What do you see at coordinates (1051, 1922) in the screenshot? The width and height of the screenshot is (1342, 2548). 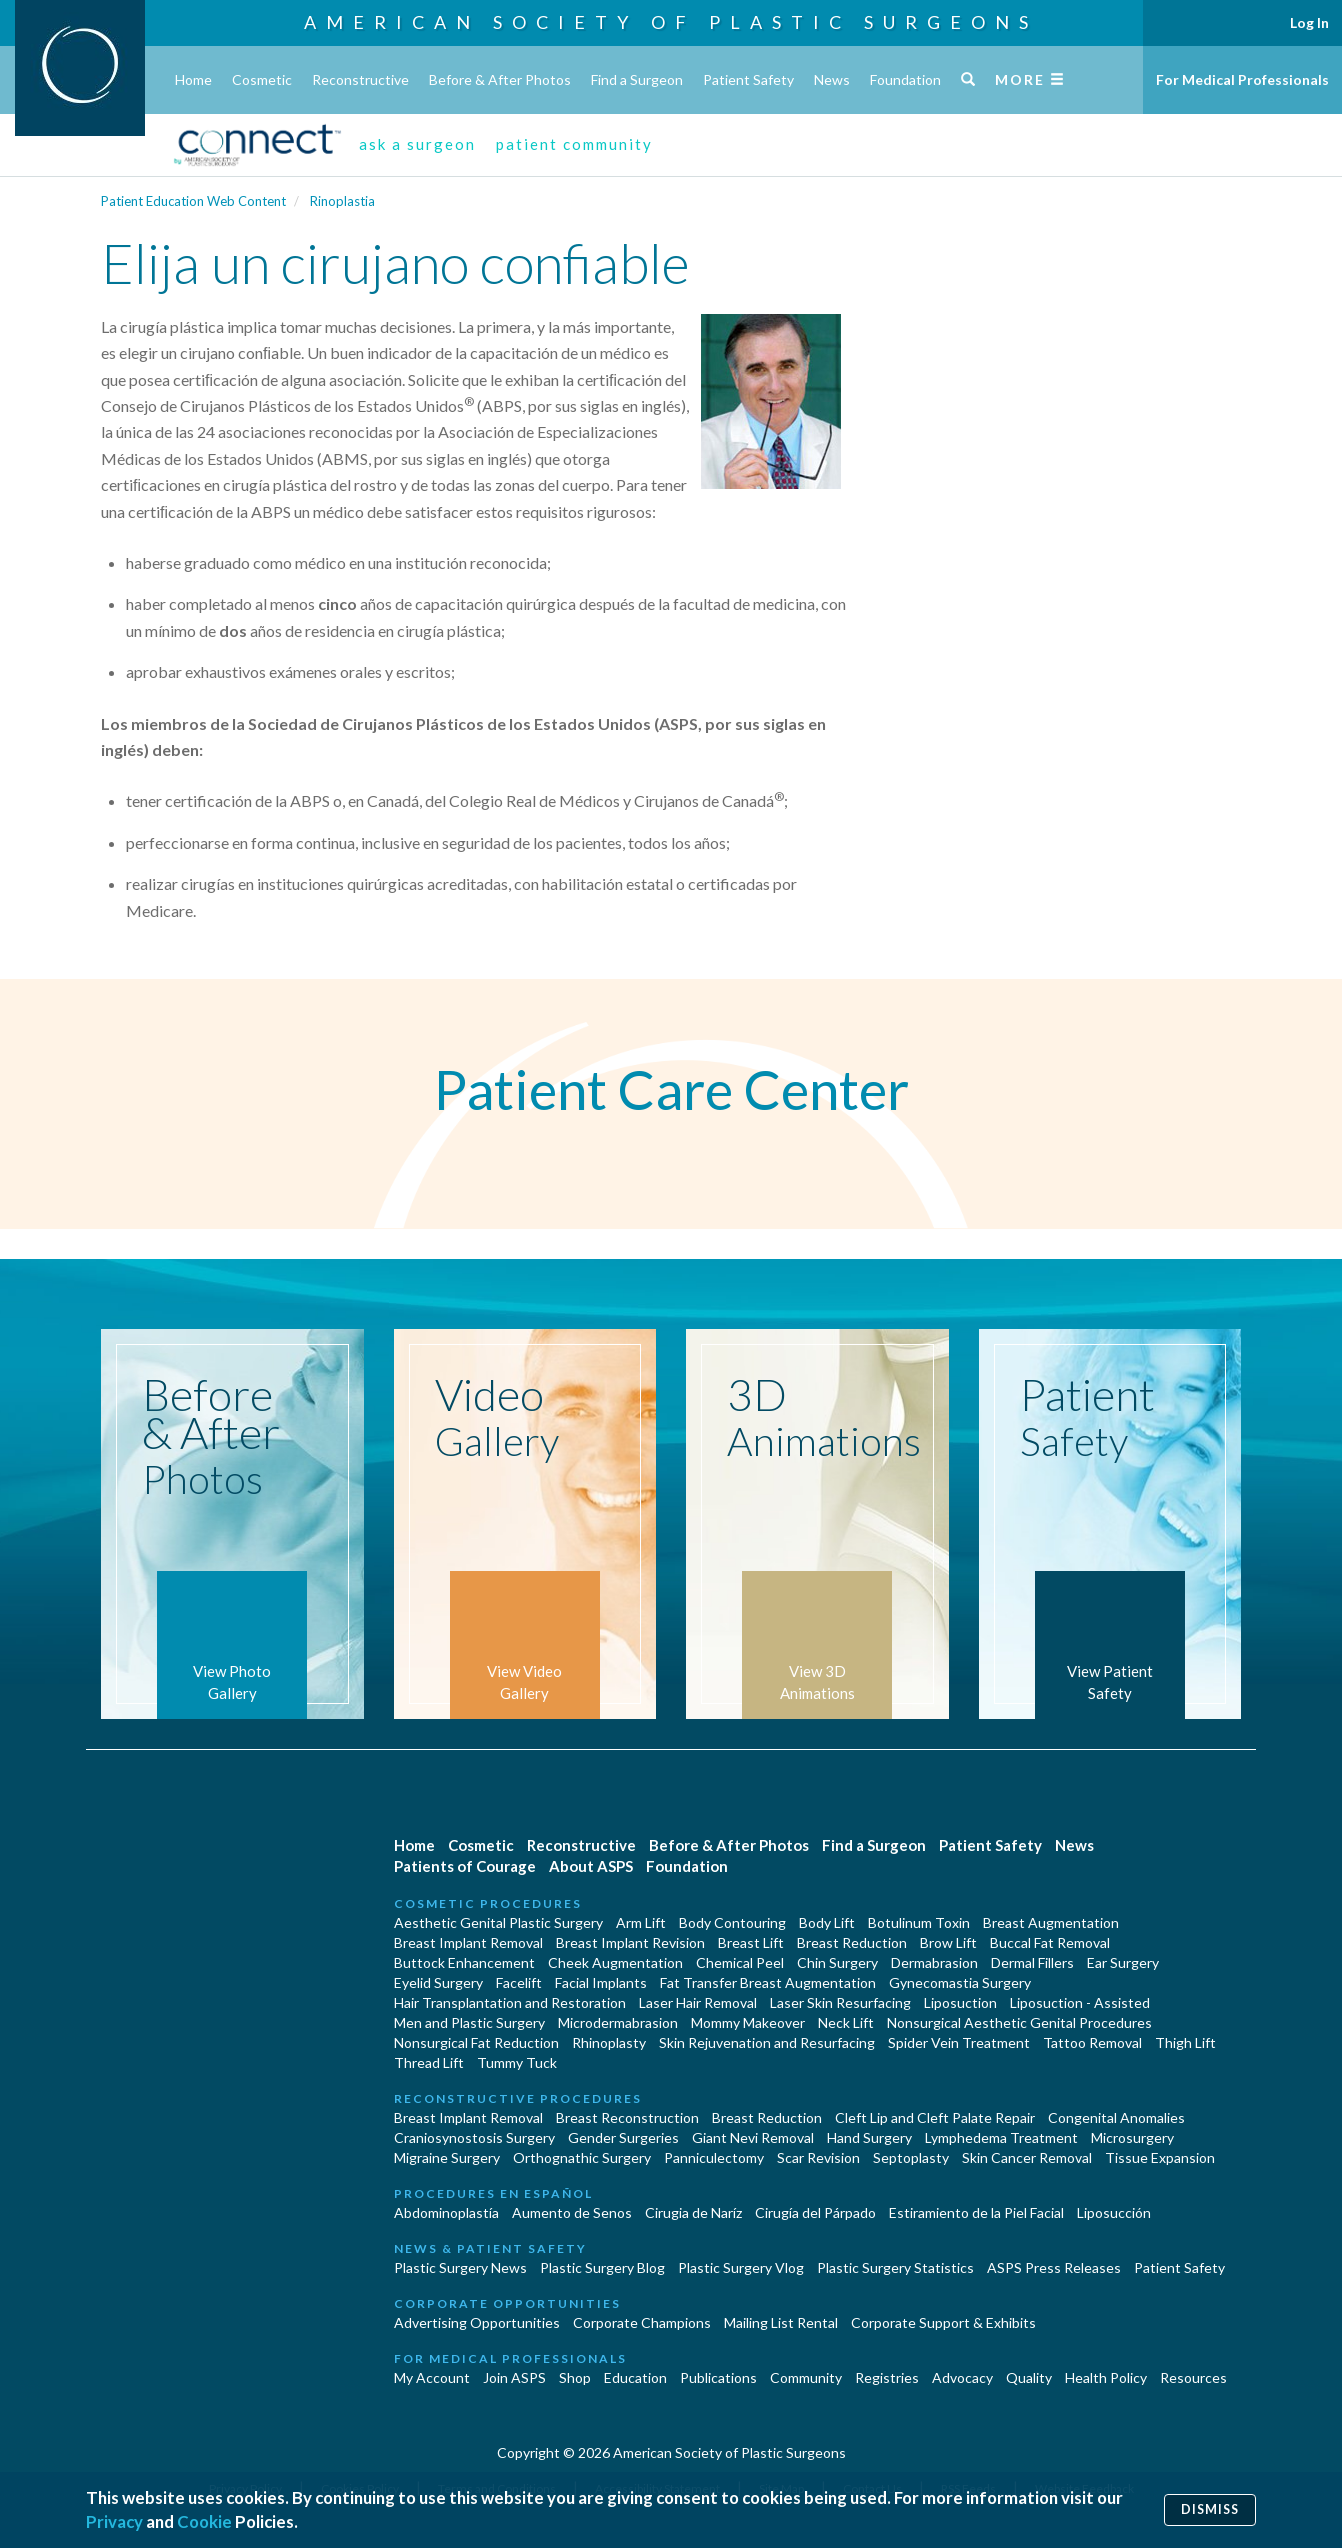 I see `Breast Augmentation` at bounding box center [1051, 1922].